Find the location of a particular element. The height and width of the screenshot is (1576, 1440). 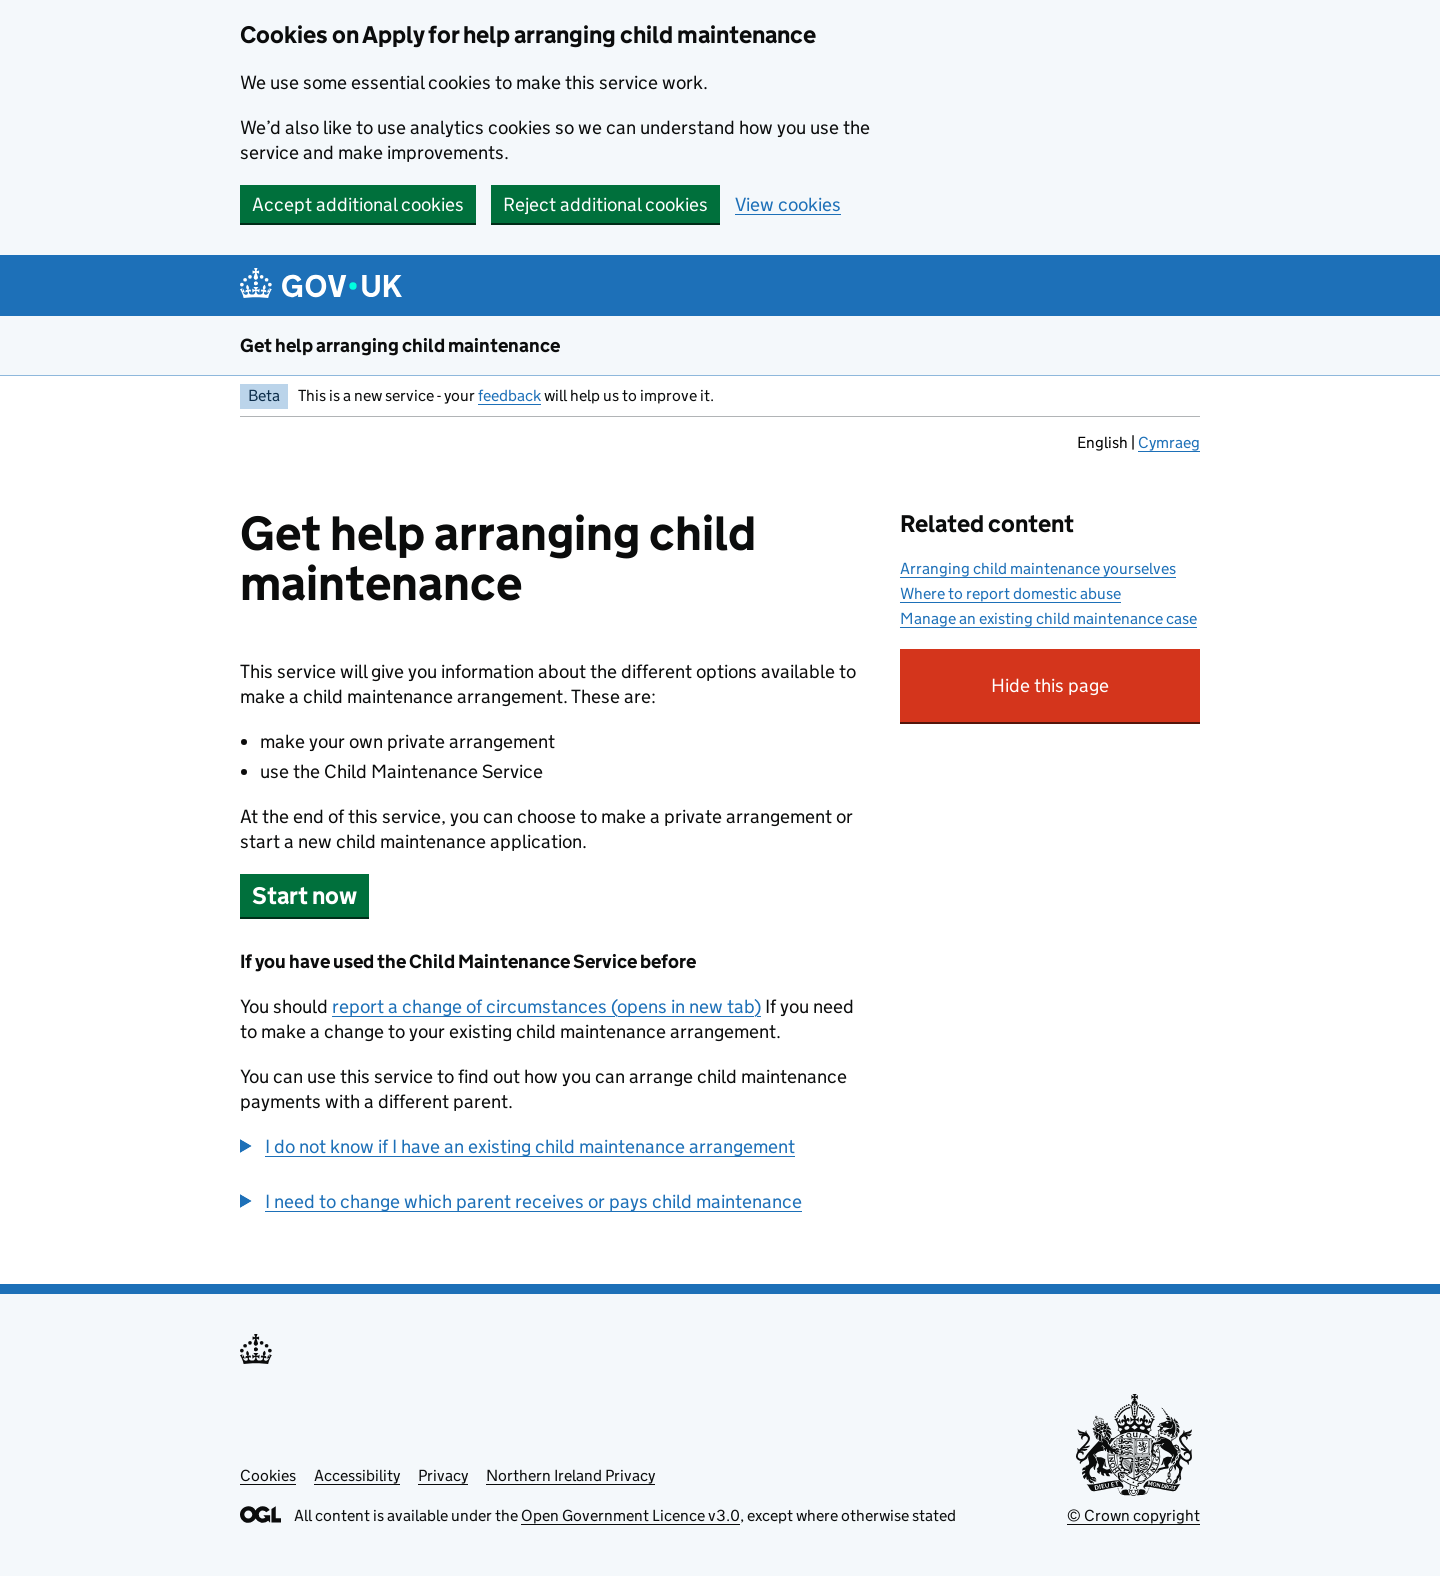

Get help arranging child maintenance is located at coordinates (400, 345).